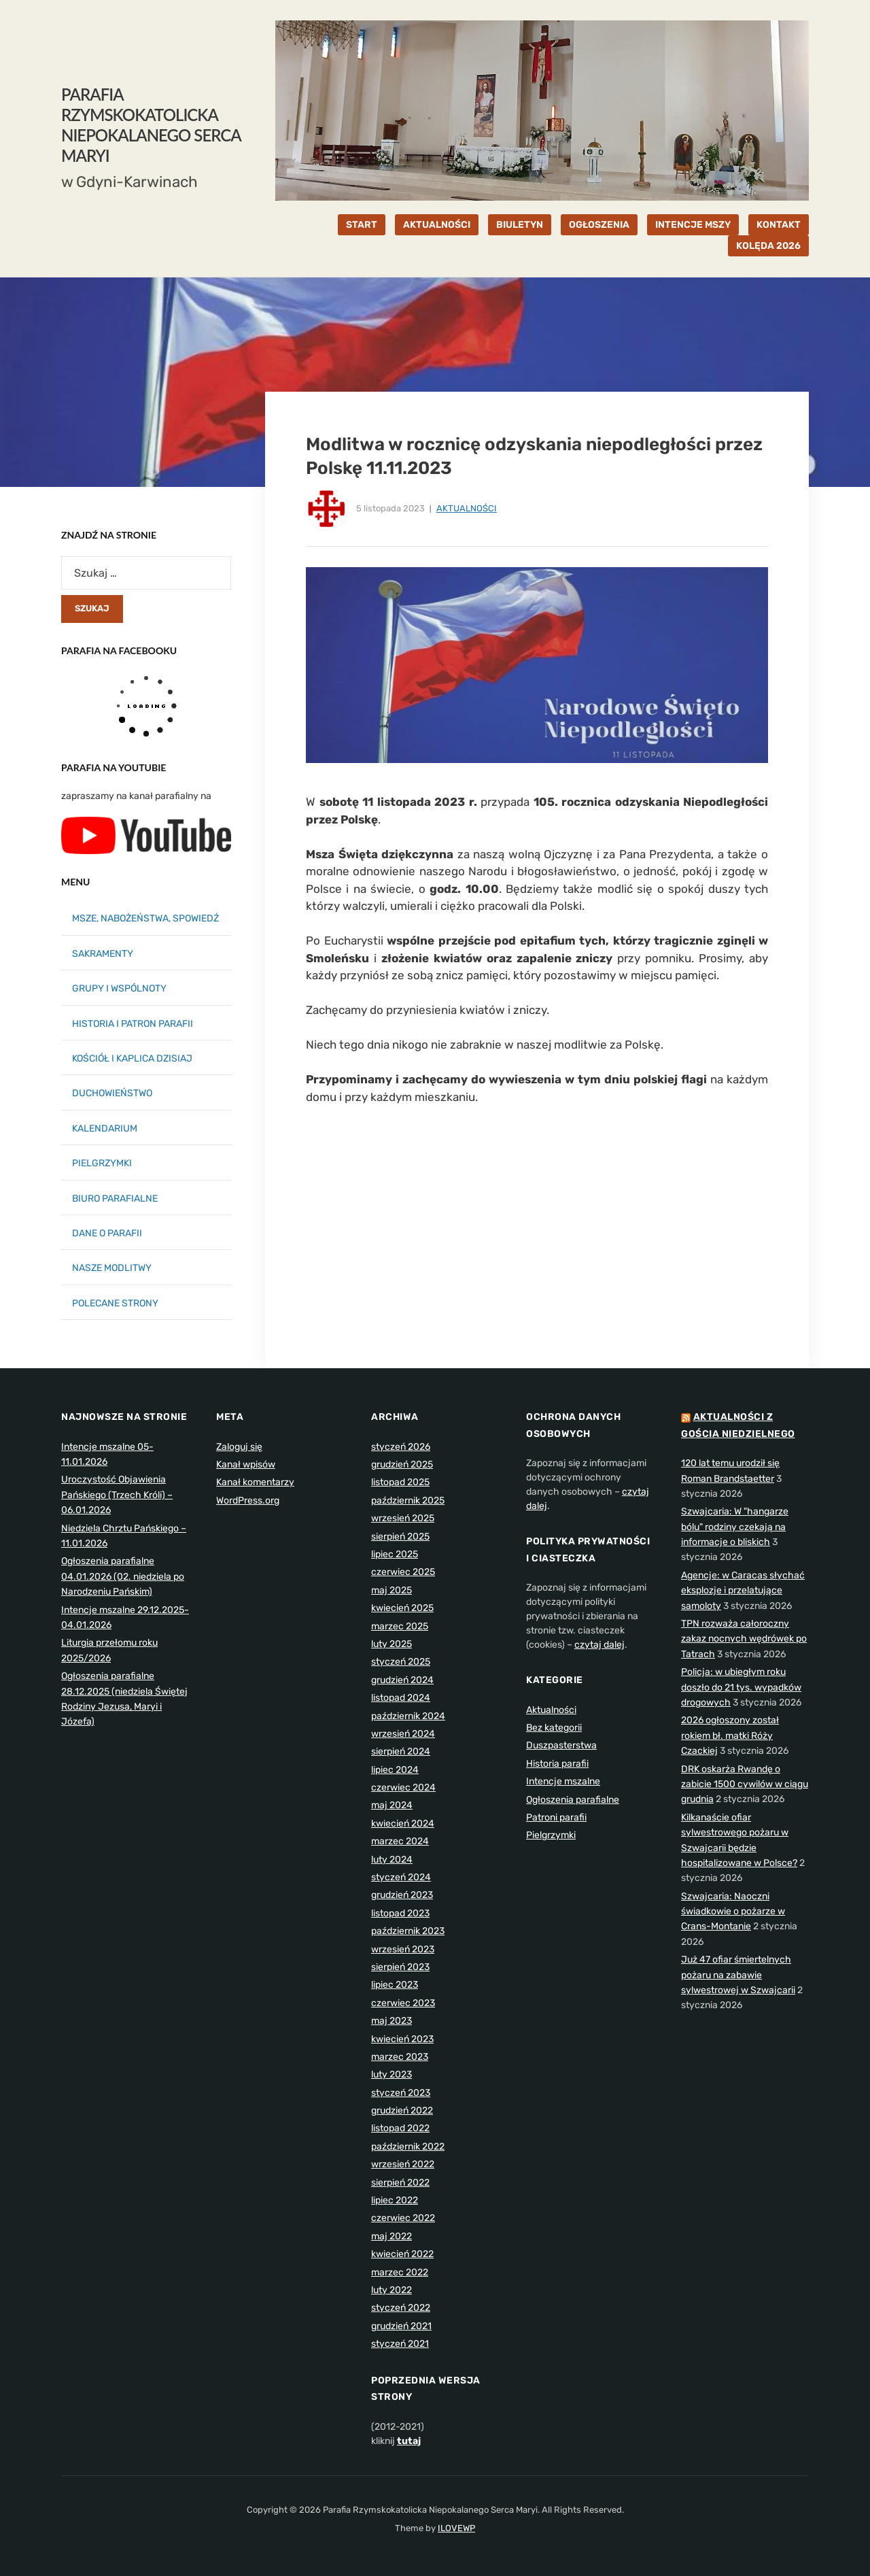 Image resolution: width=870 pixels, height=2576 pixels. What do you see at coordinates (122, 1576) in the screenshot?
I see `Ogłoszenia parafialne 04.01.2026 (02. niedziela po Narodzeniu Pańskim)` at bounding box center [122, 1576].